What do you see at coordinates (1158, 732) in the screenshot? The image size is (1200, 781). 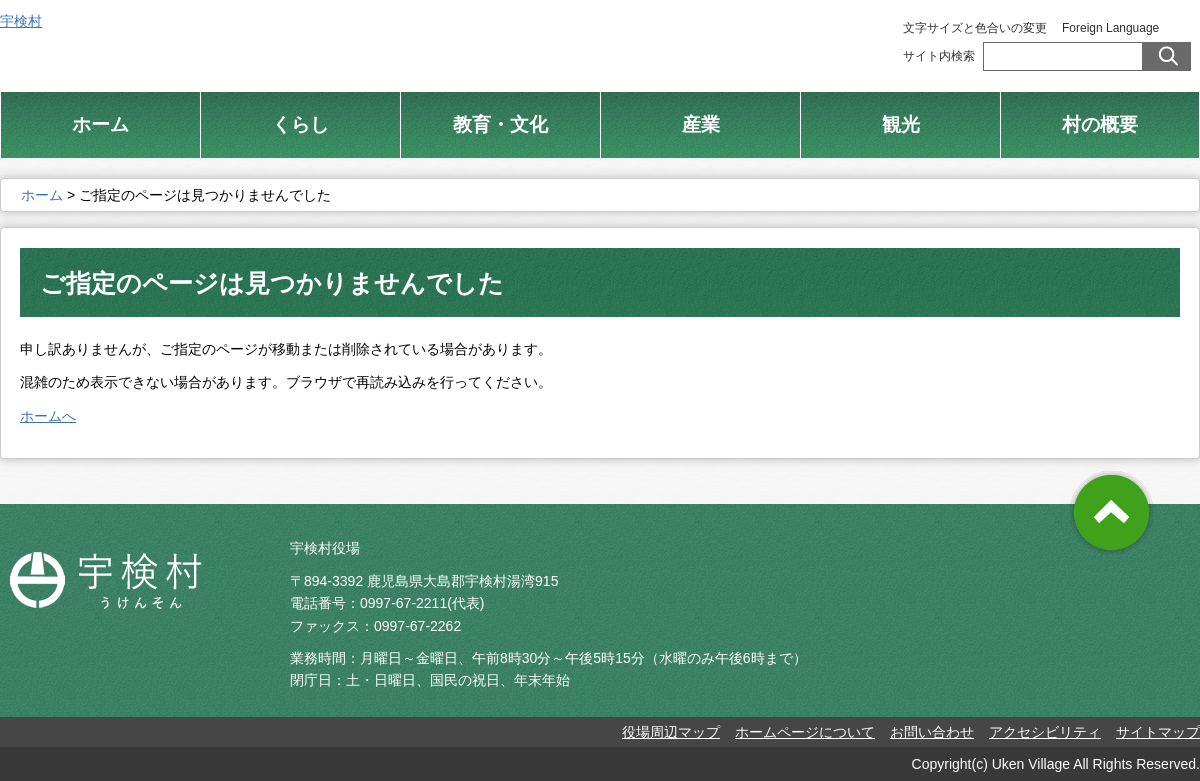 I see `サイトマップ` at bounding box center [1158, 732].